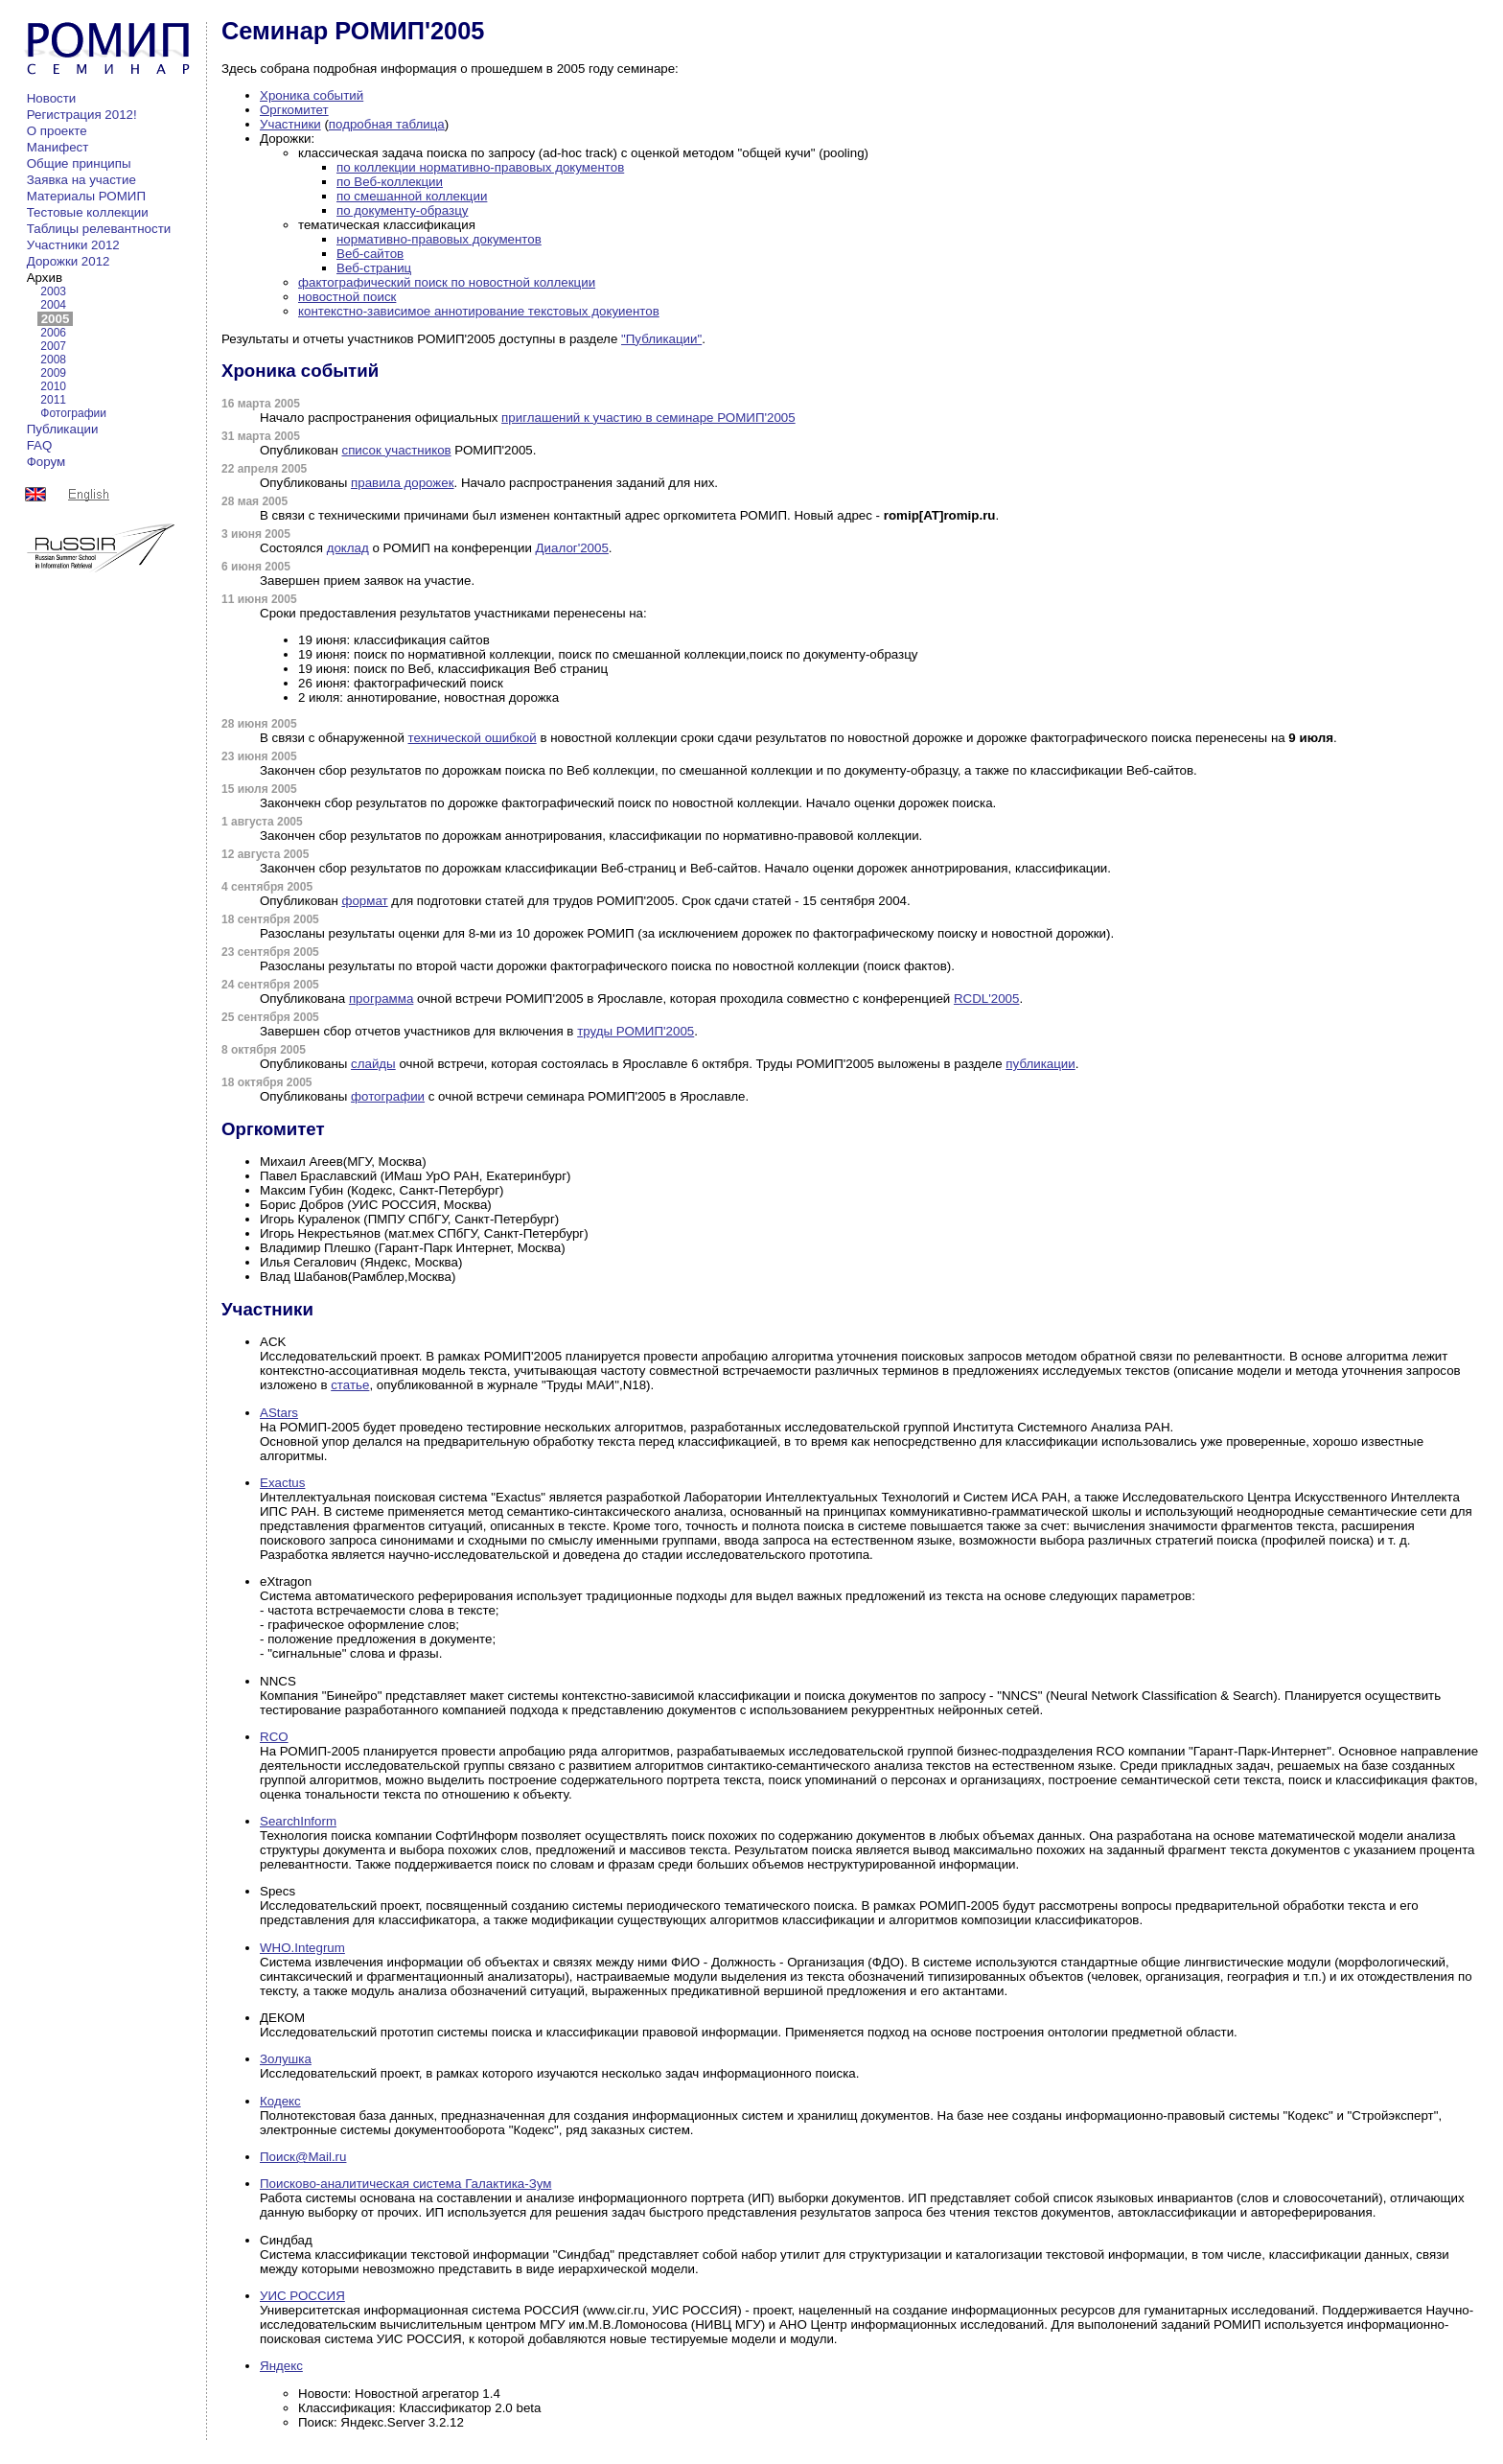  I want to click on 2003, so click(53, 291).